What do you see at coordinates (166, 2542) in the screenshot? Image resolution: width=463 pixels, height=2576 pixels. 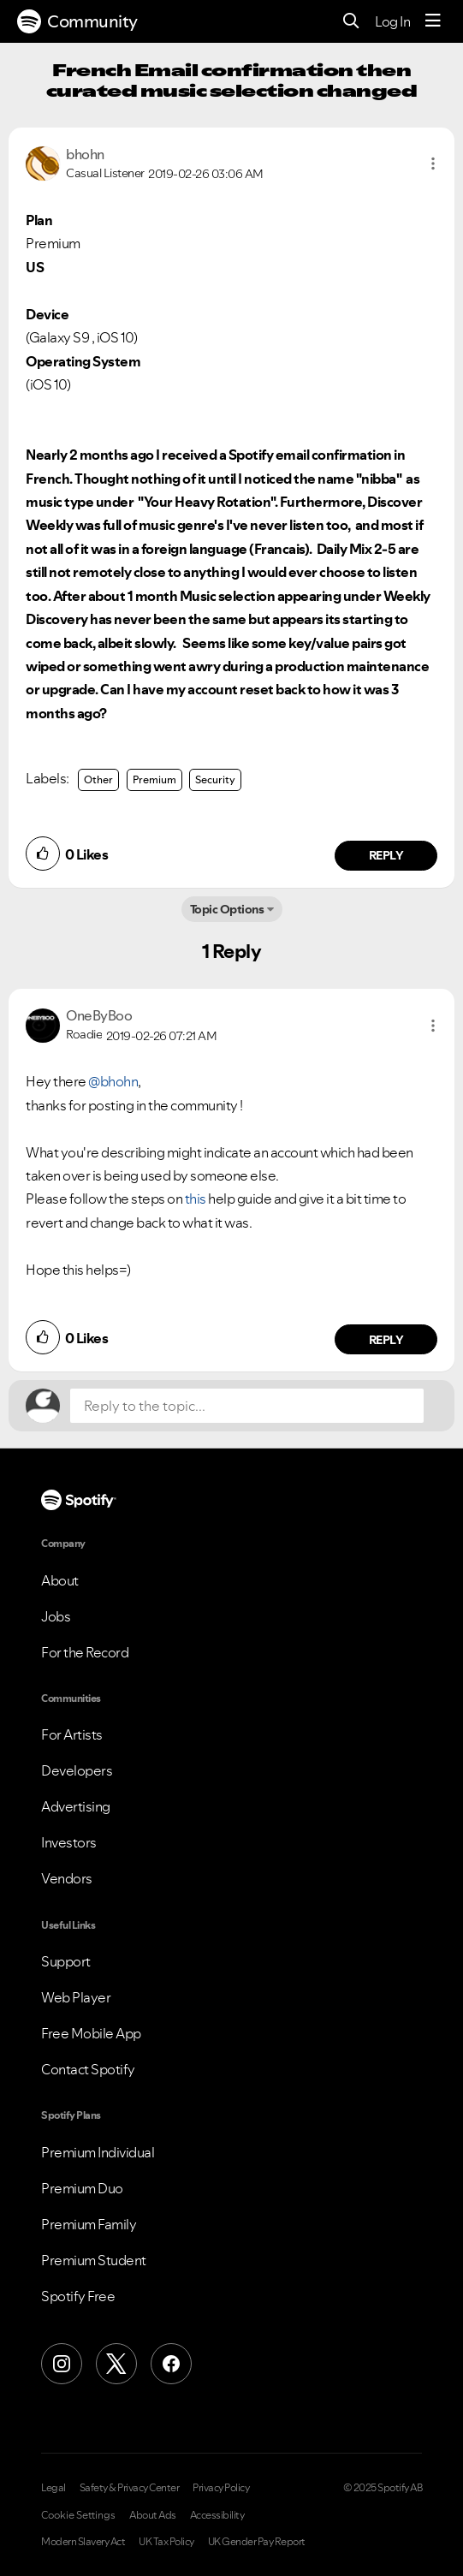 I see `UK Tax Policy` at bounding box center [166, 2542].